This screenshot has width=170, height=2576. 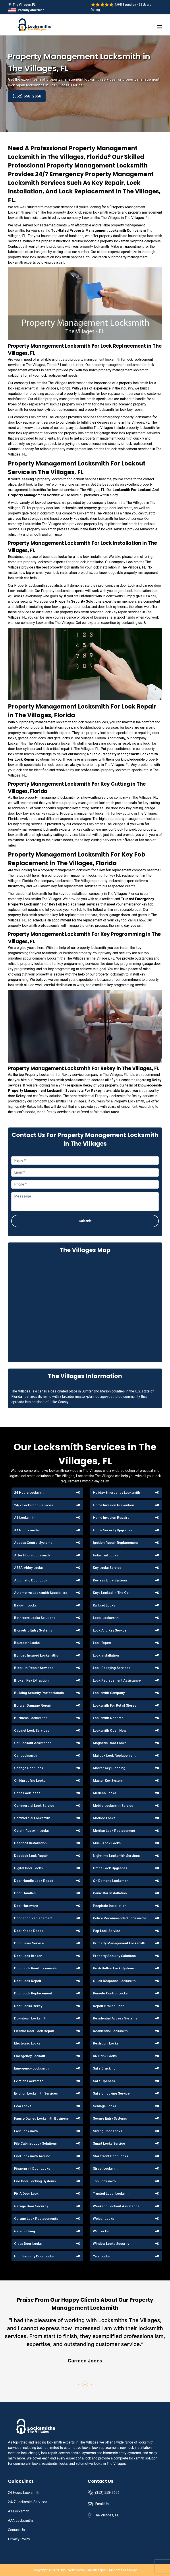 What do you see at coordinates (31, 2206) in the screenshot?
I see `Garage Door Security` at bounding box center [31, 2206].